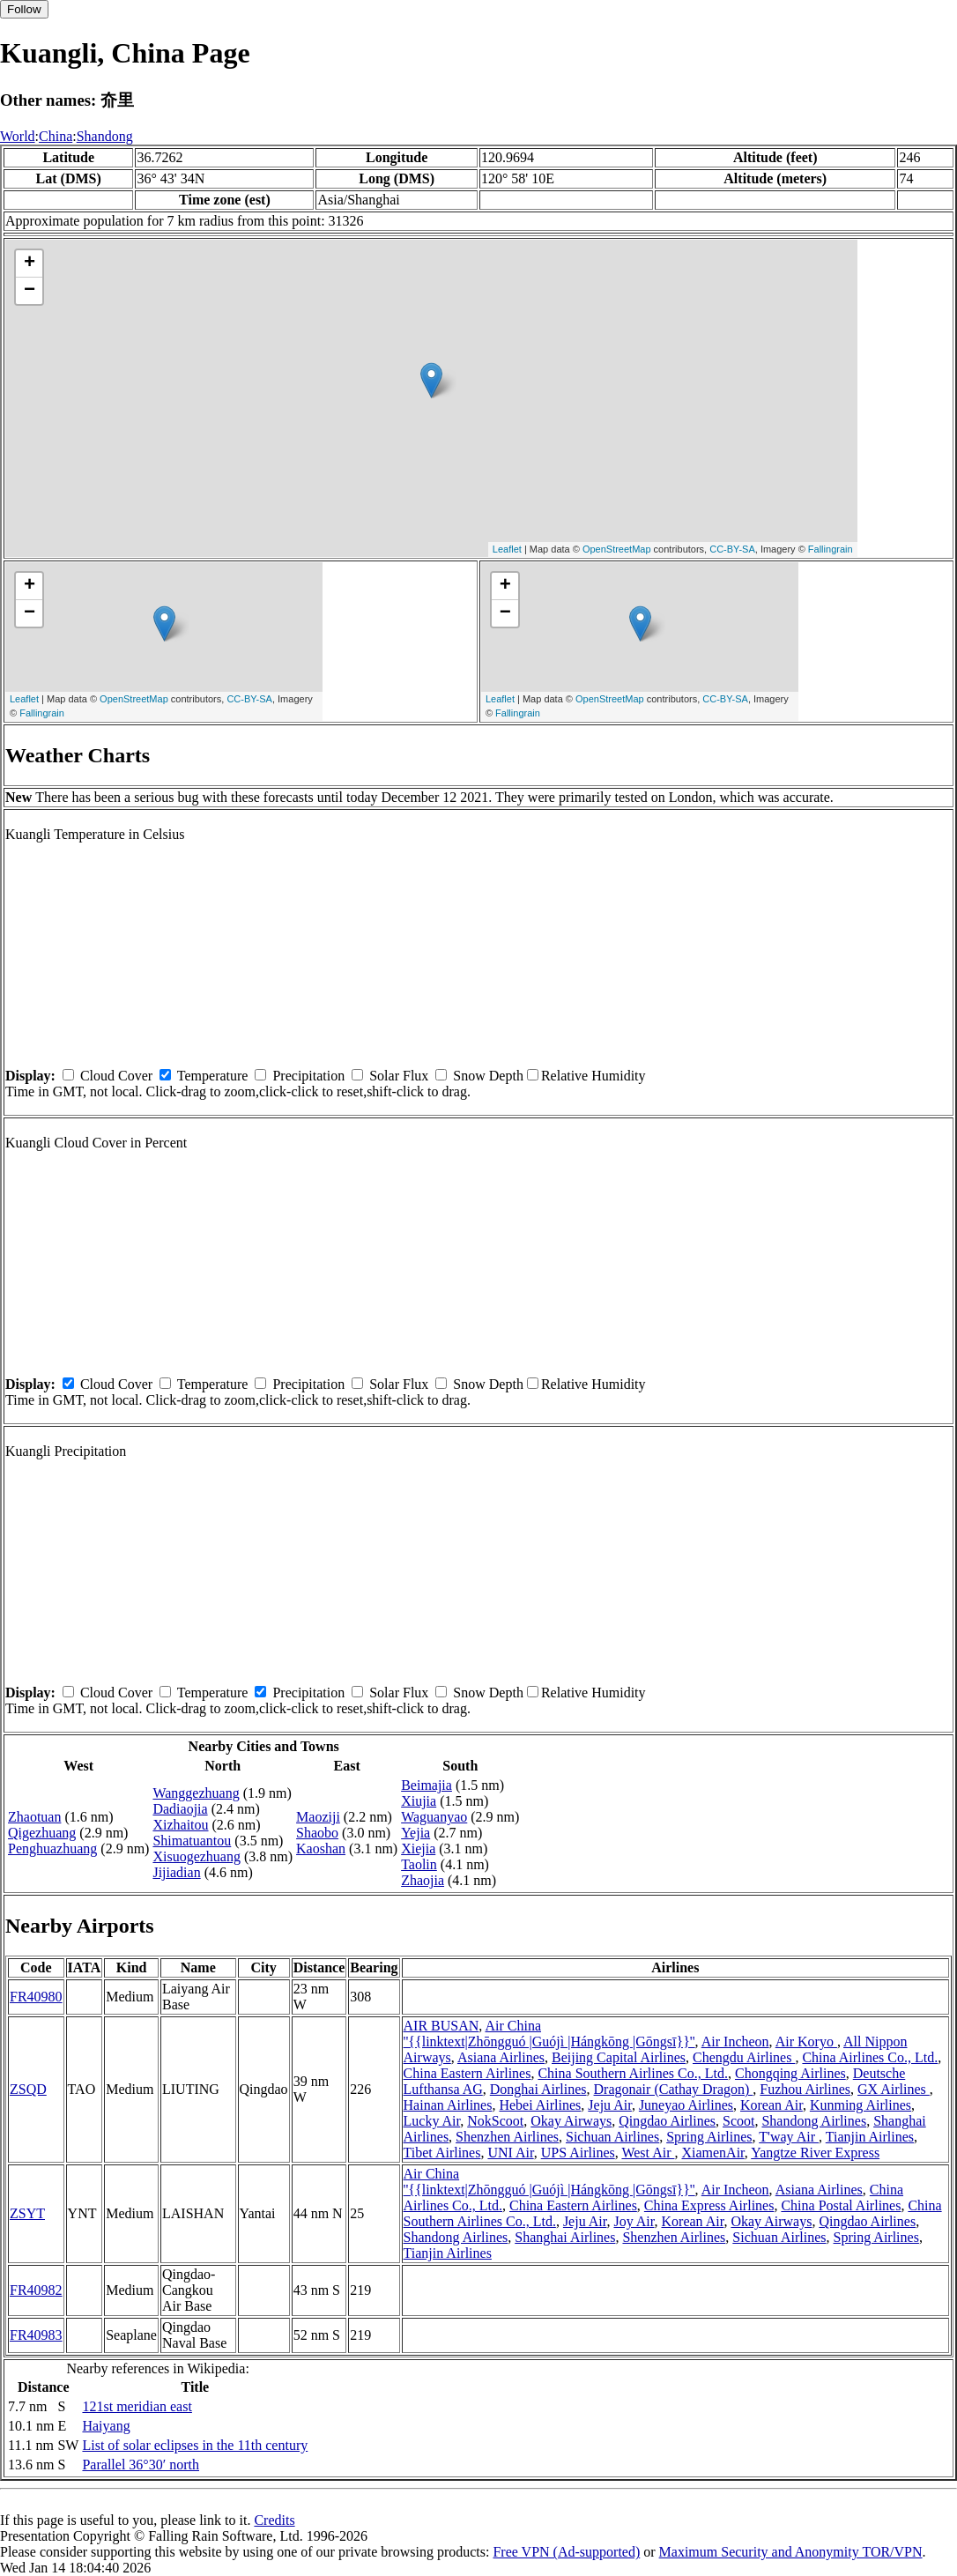  I want to click on Zhaotuan, so click(34, 1816).